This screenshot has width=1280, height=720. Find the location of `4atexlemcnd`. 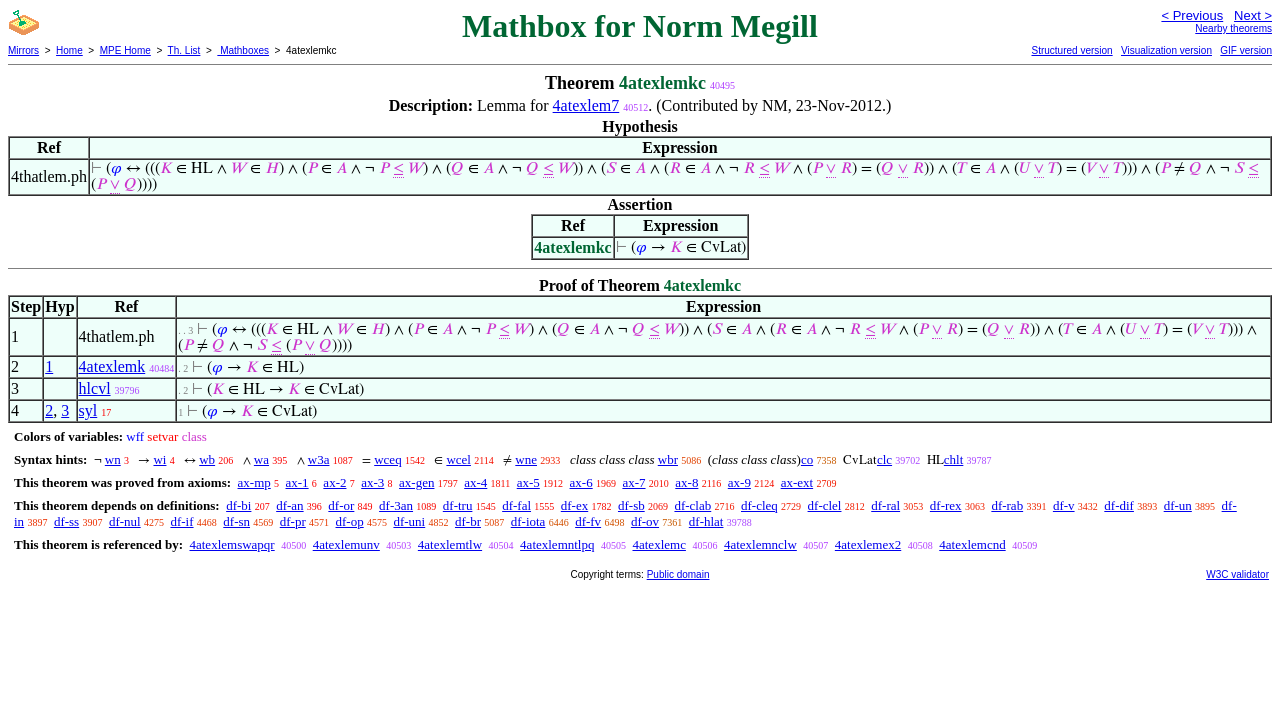

4atexlemcnd is located at coordinates (972, 544).